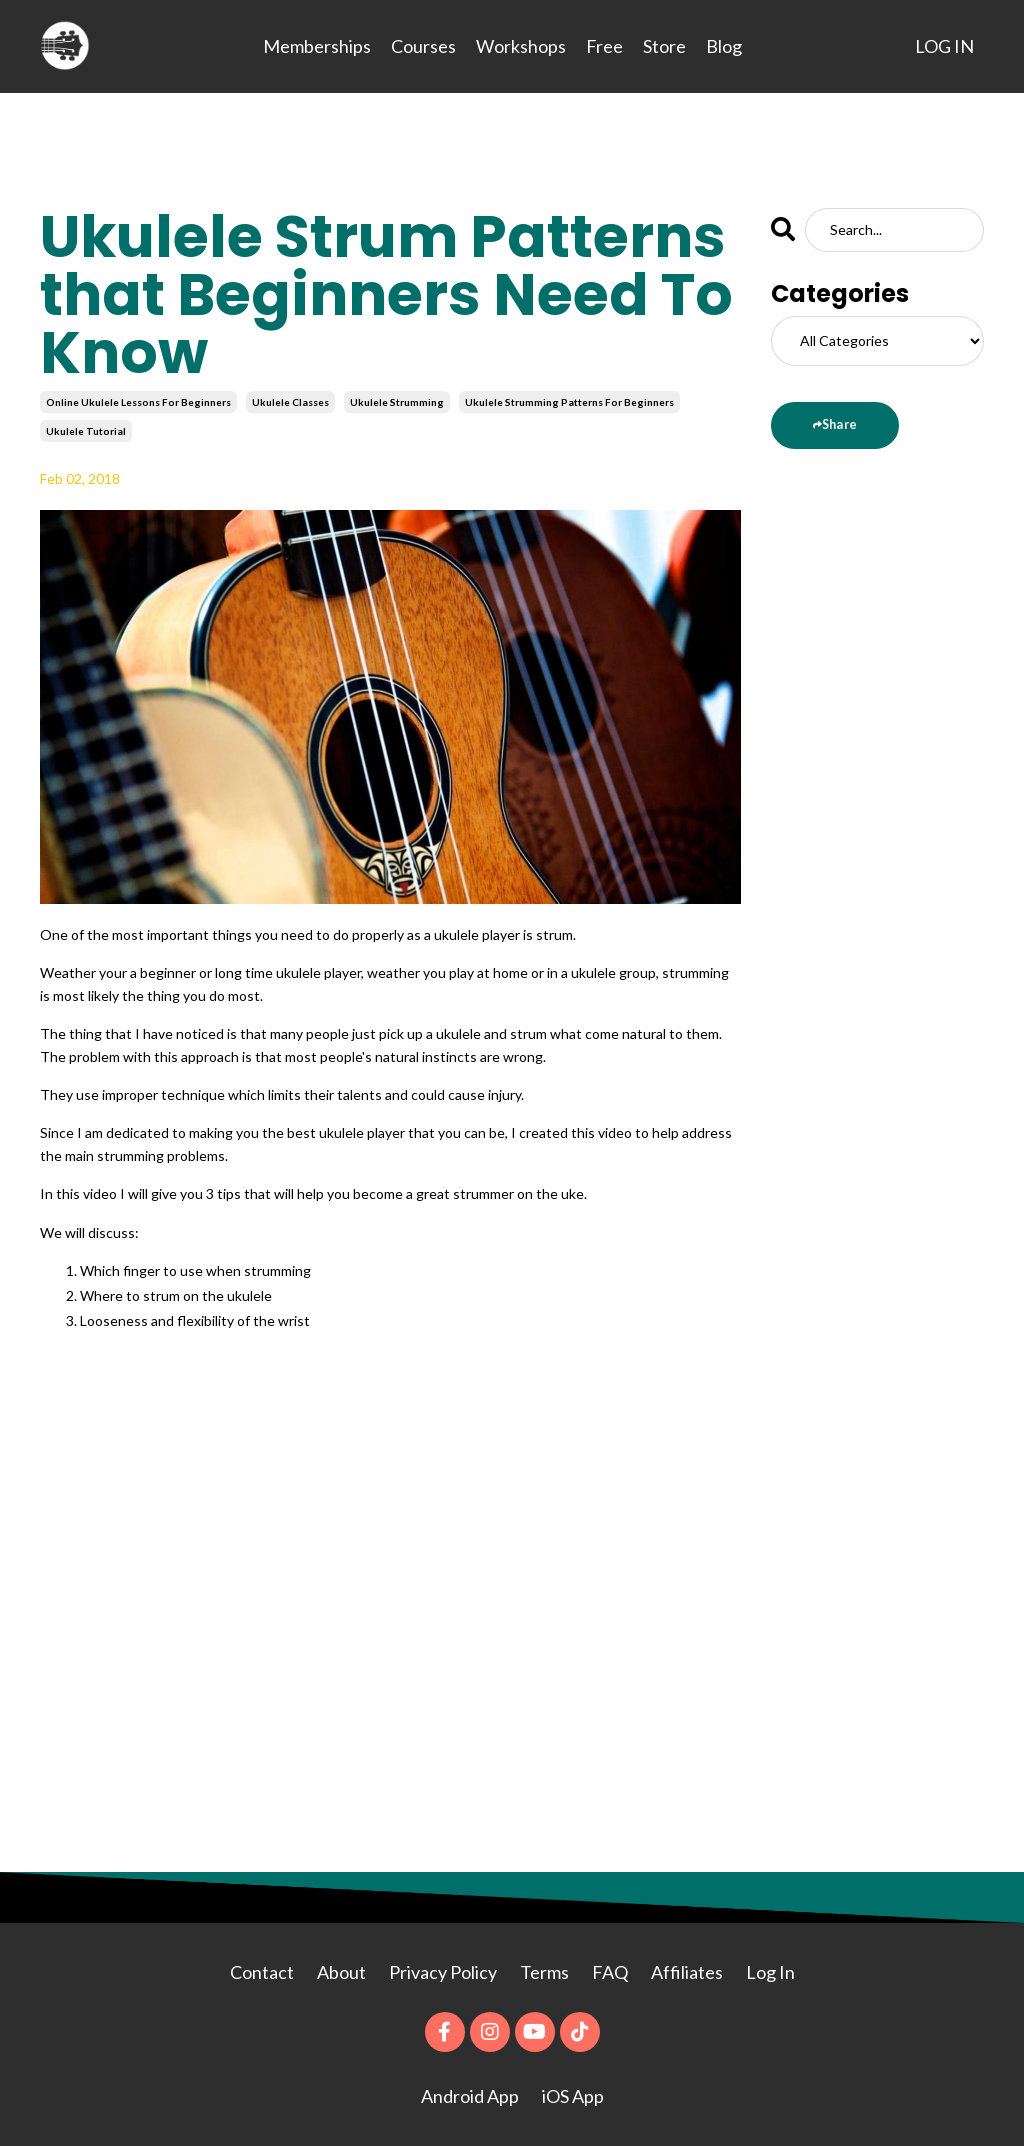 The width and height of the screenshot is (1024, 2146). I want to click on Share, so click(839, 424).